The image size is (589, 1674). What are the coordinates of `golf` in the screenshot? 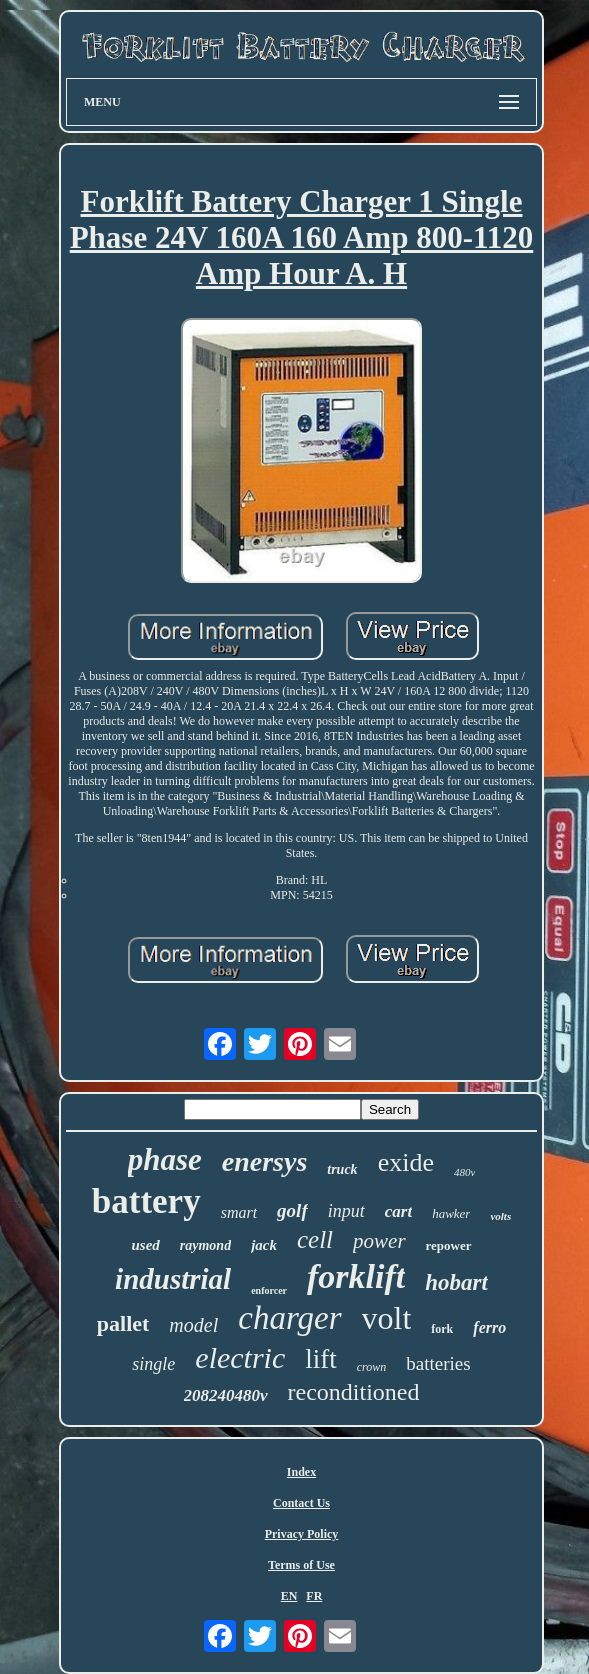 It's located at (292, 1210).